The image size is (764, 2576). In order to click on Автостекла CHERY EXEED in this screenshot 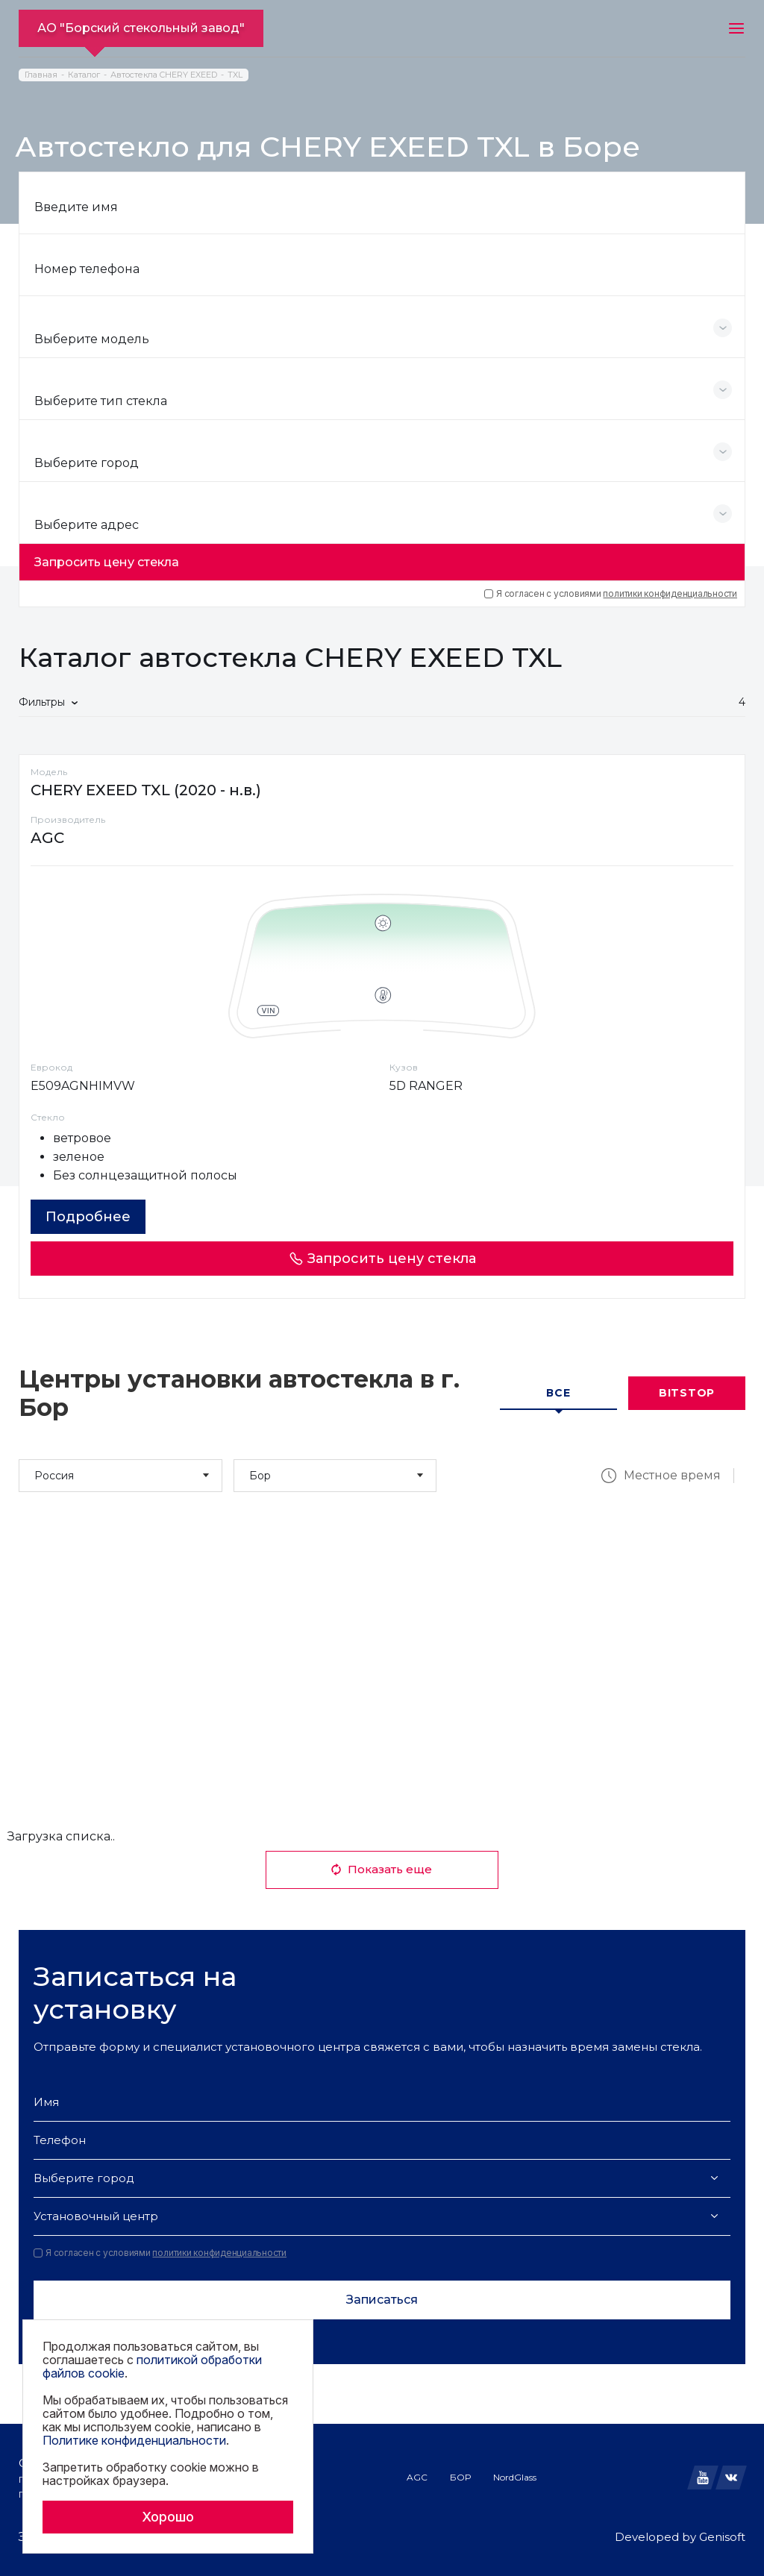, I will do `click(163, 75)`.